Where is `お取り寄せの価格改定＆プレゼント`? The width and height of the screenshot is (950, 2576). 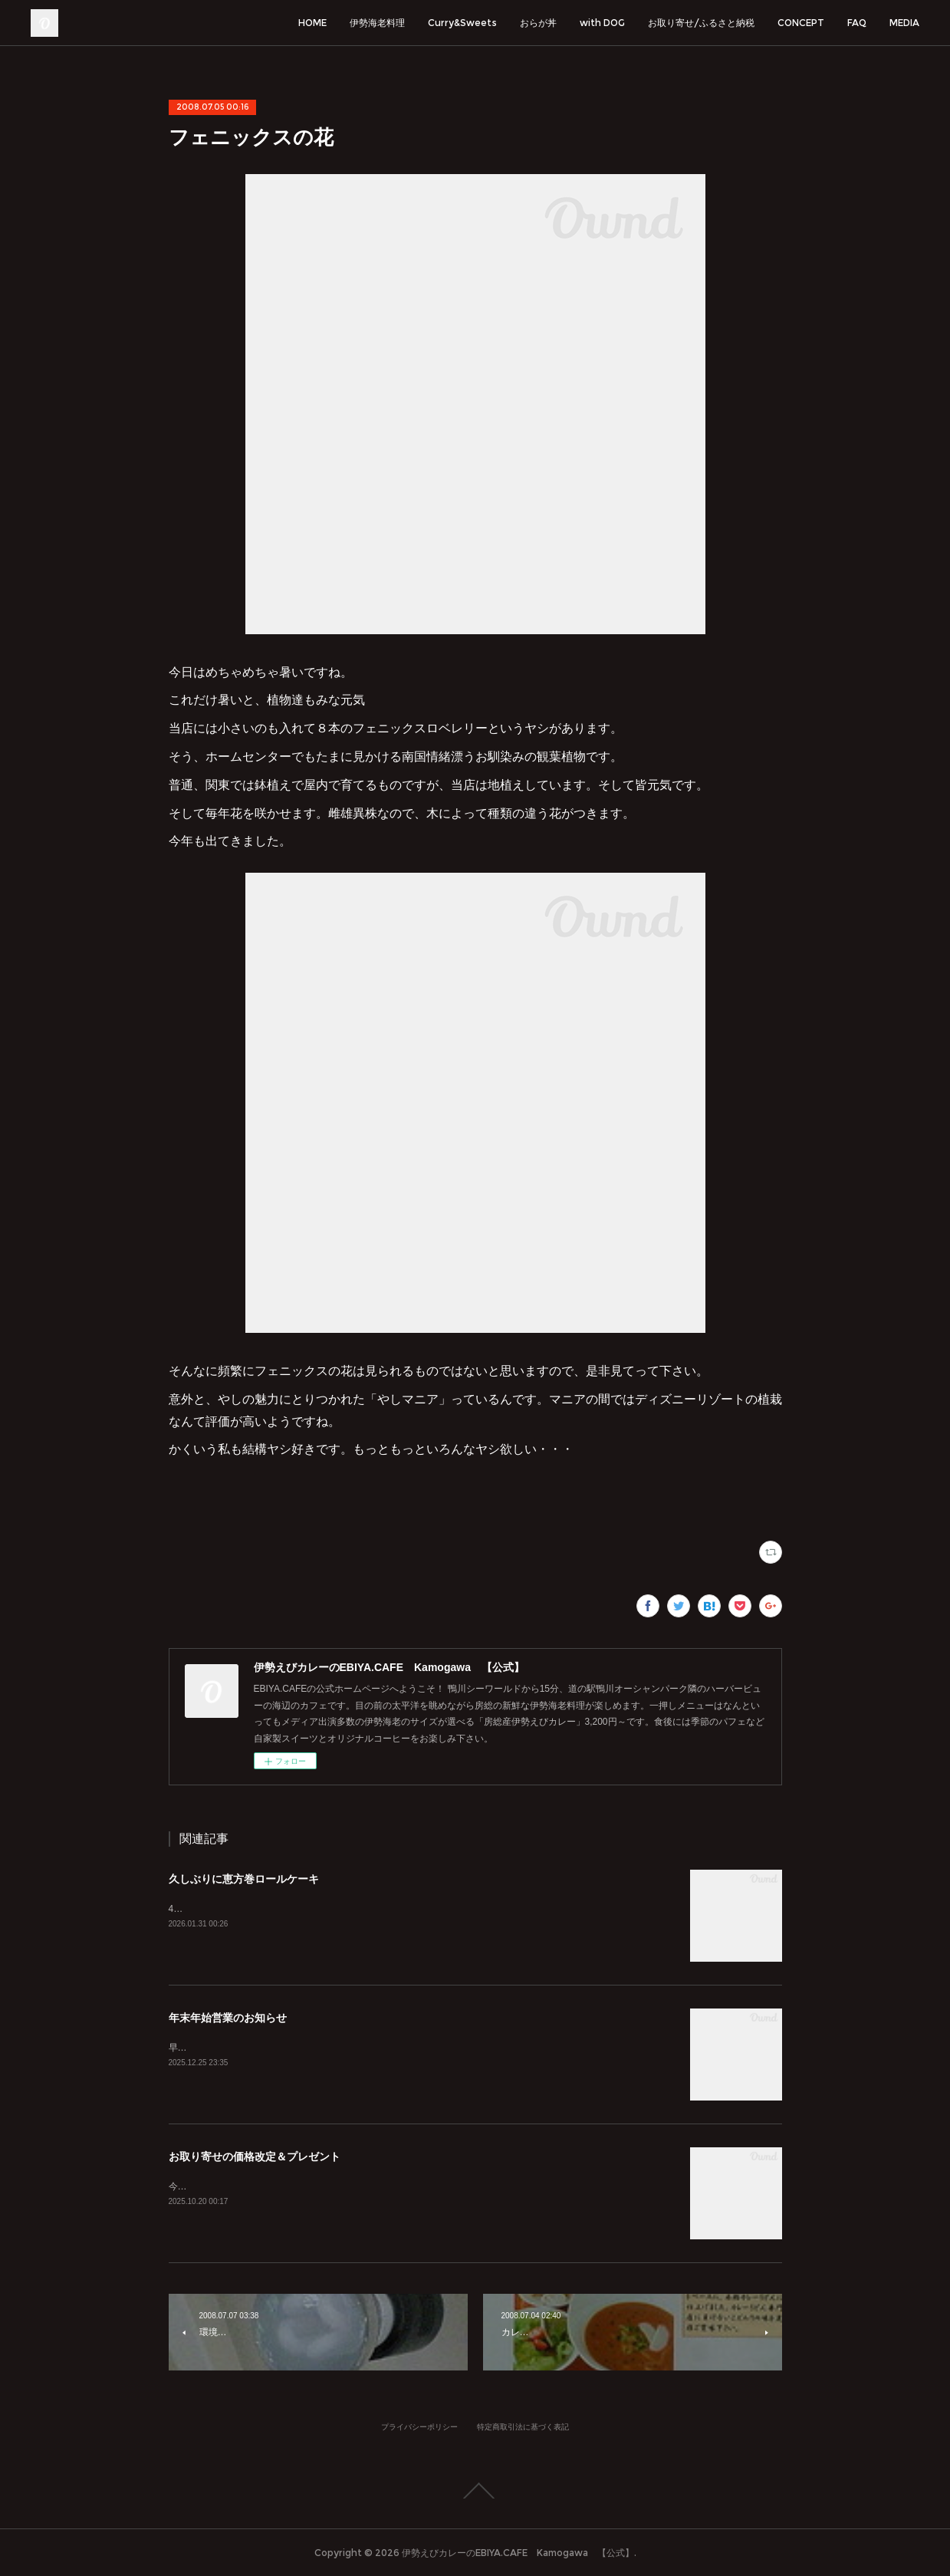
お取り寄せの価格改定＆プレゼント is located at coordinates (254, 2156).